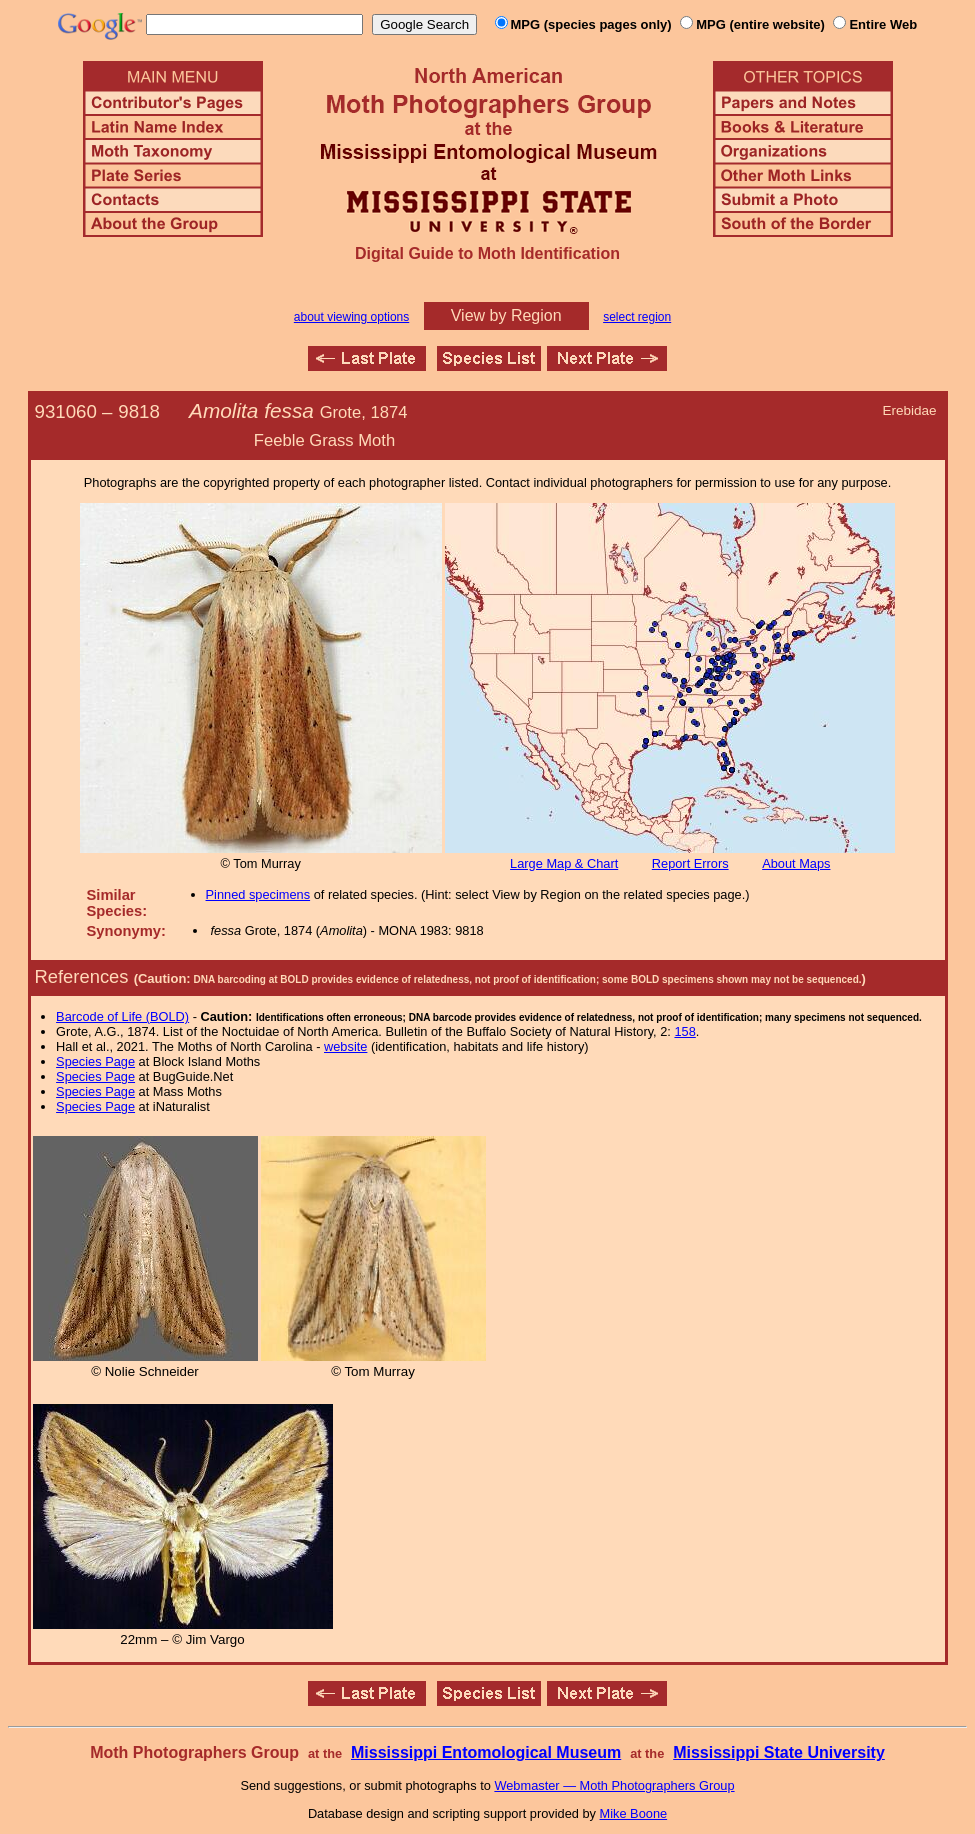  What do you see at coordinates (614, 1785) in the screenshot?
I see `Webmaster — Moth Photographers Group` at bounding box center [614, 1785].